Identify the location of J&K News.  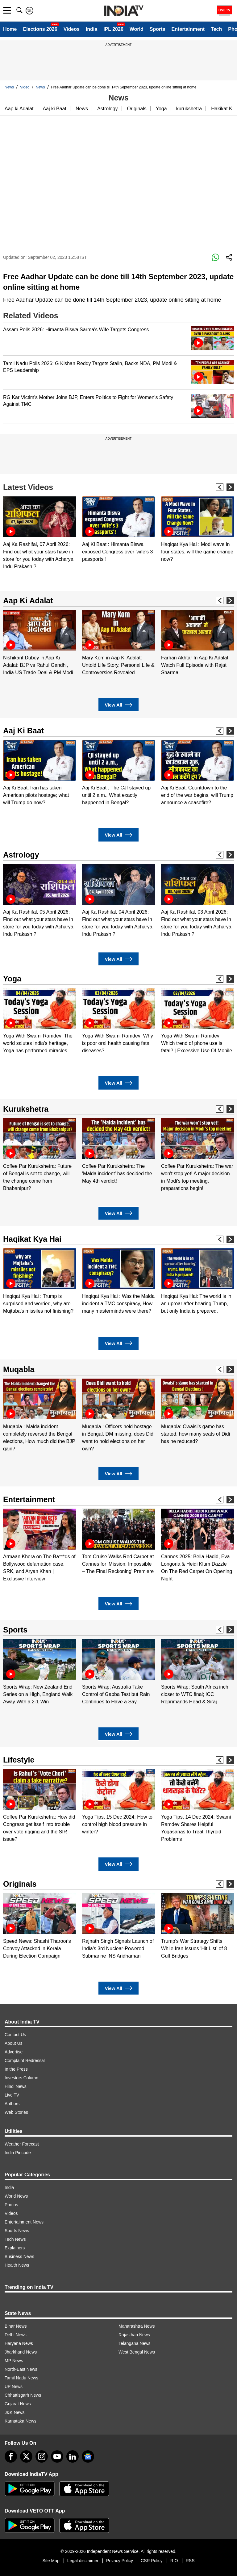
(15, 2412).